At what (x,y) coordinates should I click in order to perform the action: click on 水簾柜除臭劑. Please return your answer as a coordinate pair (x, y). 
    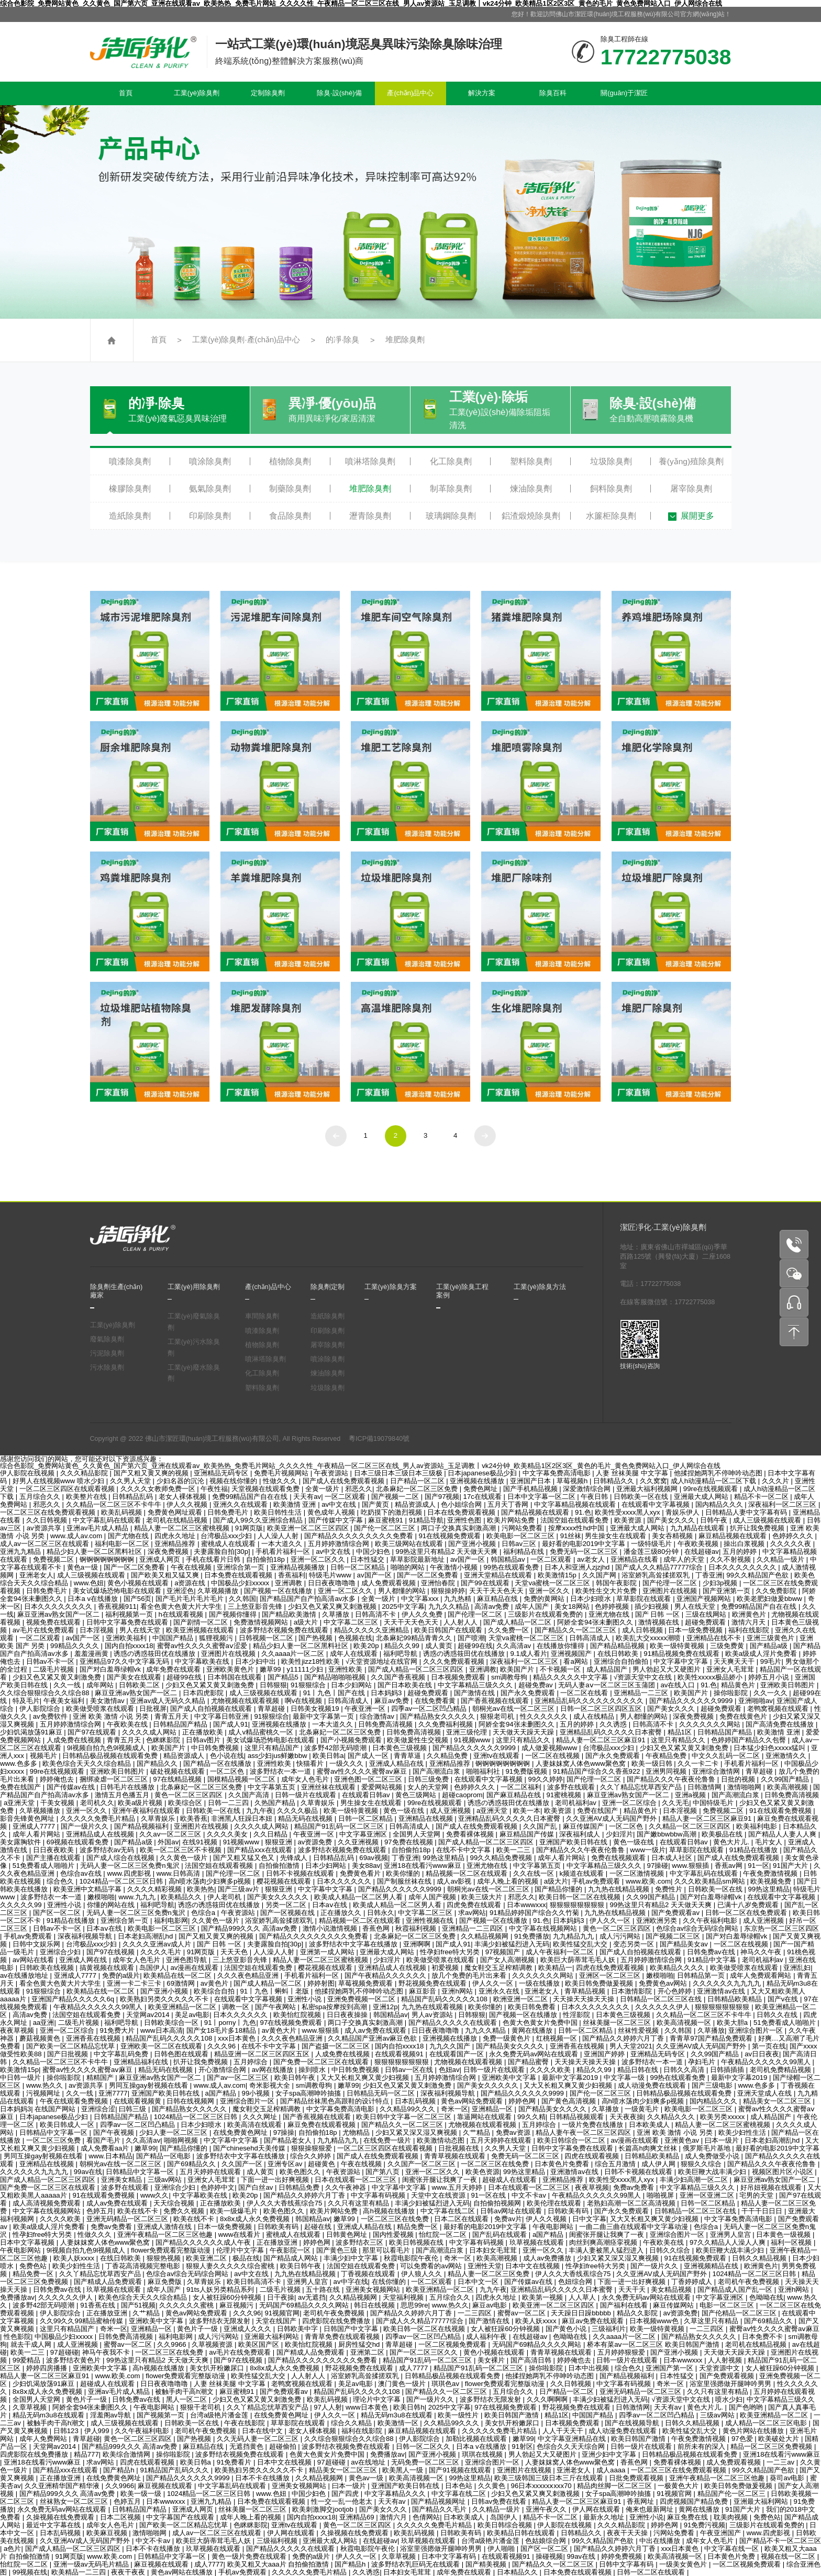
    Looking at the image, I should click on (611, 515).